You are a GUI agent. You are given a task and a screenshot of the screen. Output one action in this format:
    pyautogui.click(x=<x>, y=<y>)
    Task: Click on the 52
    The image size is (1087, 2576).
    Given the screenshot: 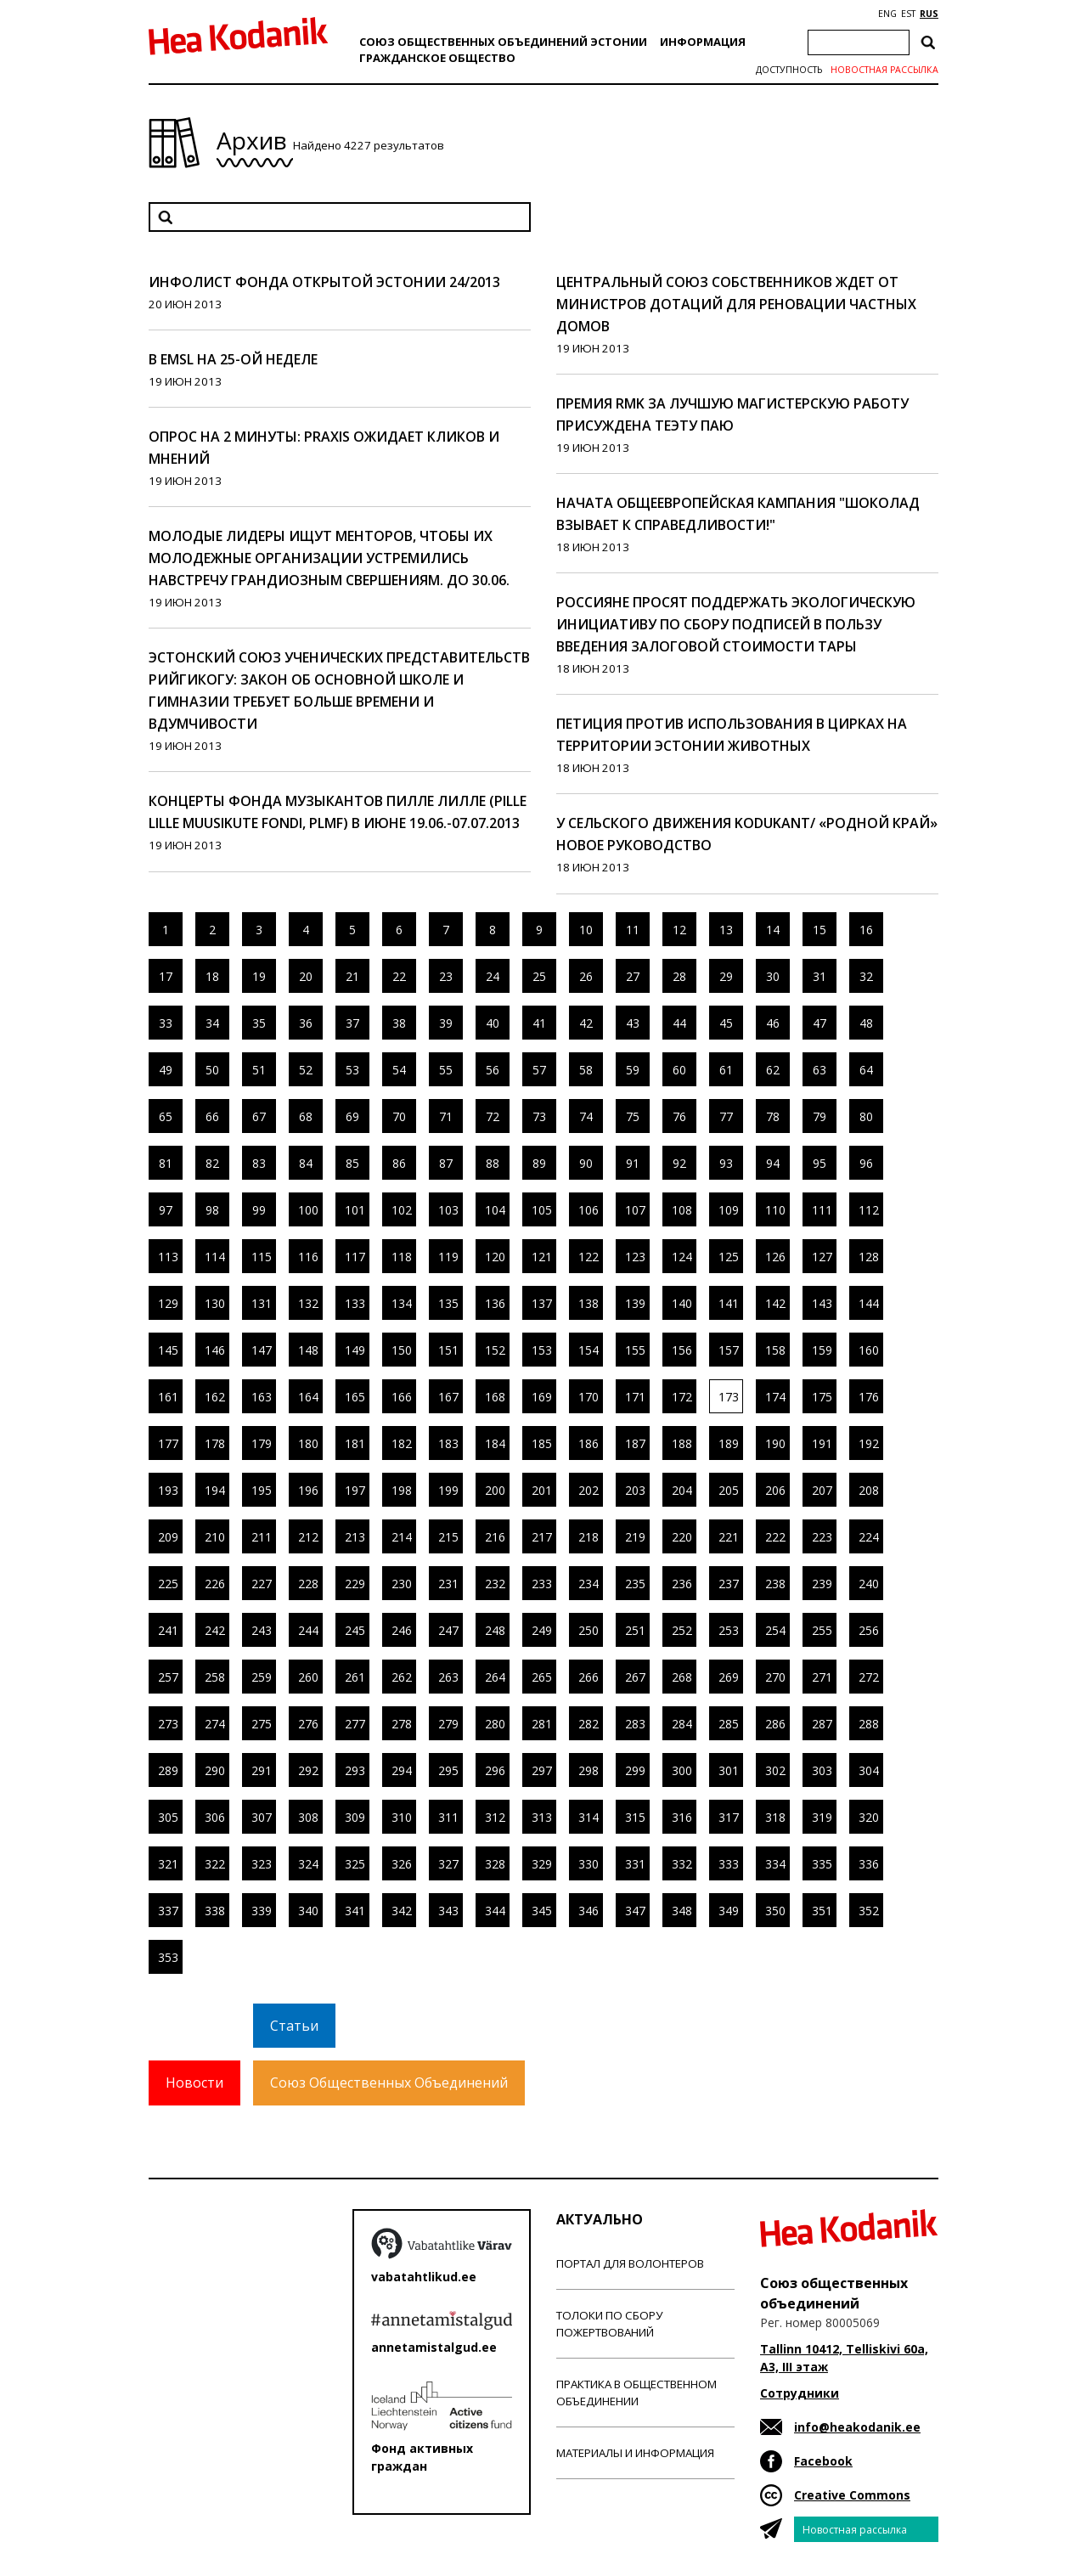 What is the action you would take?
    pyautogui.click(x=306, y=1070)
    